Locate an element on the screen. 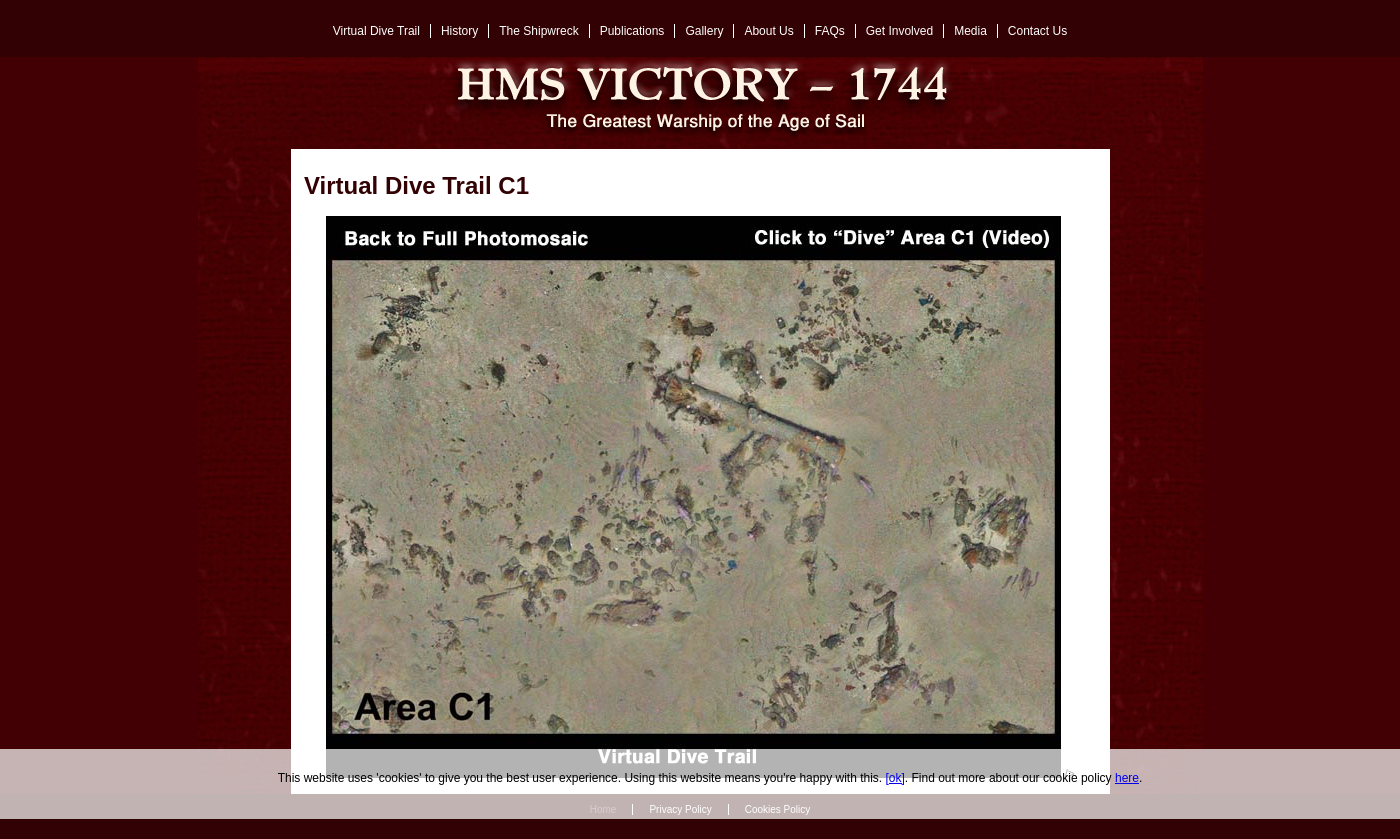 The height and width of the screenshot is (839, 1400). Get Involved is located at coordinates (899, 31).